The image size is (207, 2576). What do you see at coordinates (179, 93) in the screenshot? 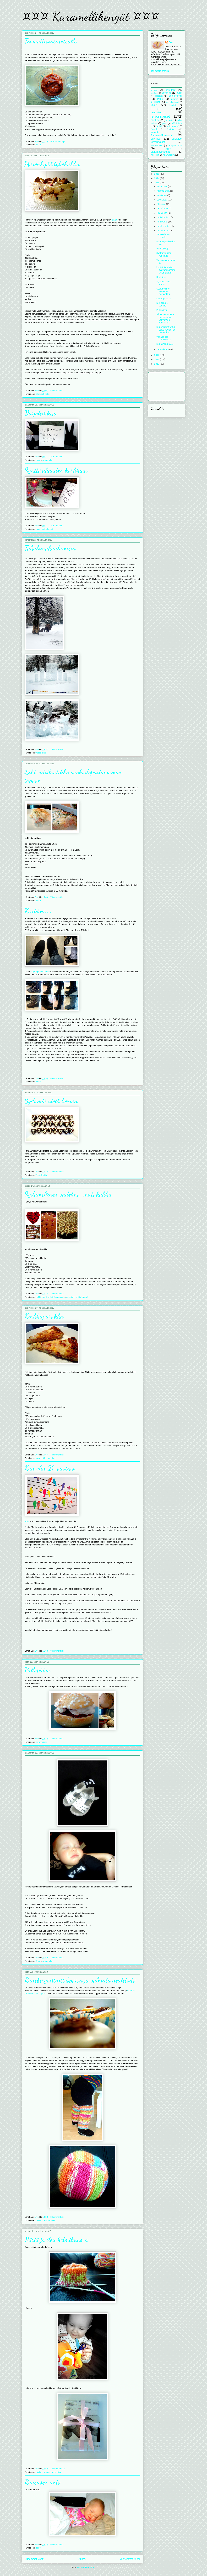
I see `fudge` at bounding box center [179, 93].